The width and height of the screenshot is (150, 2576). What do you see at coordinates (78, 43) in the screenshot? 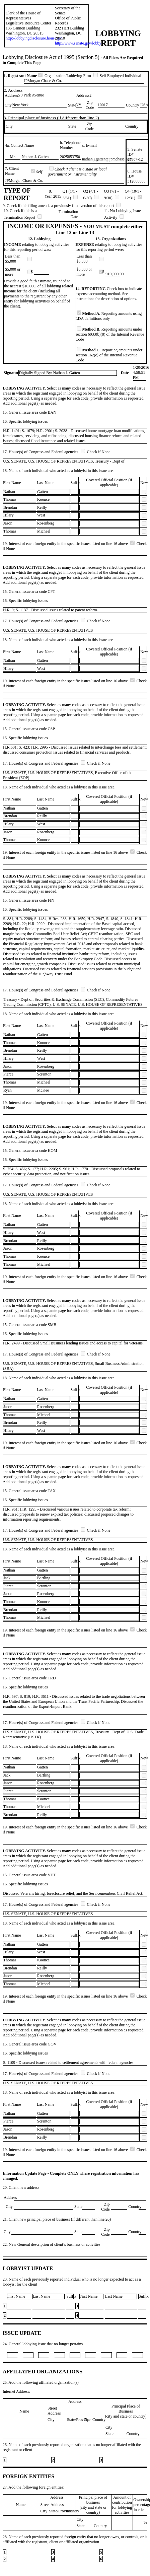
I see `http://www.senate.gov/lobby` at bounding box center [78, 43].